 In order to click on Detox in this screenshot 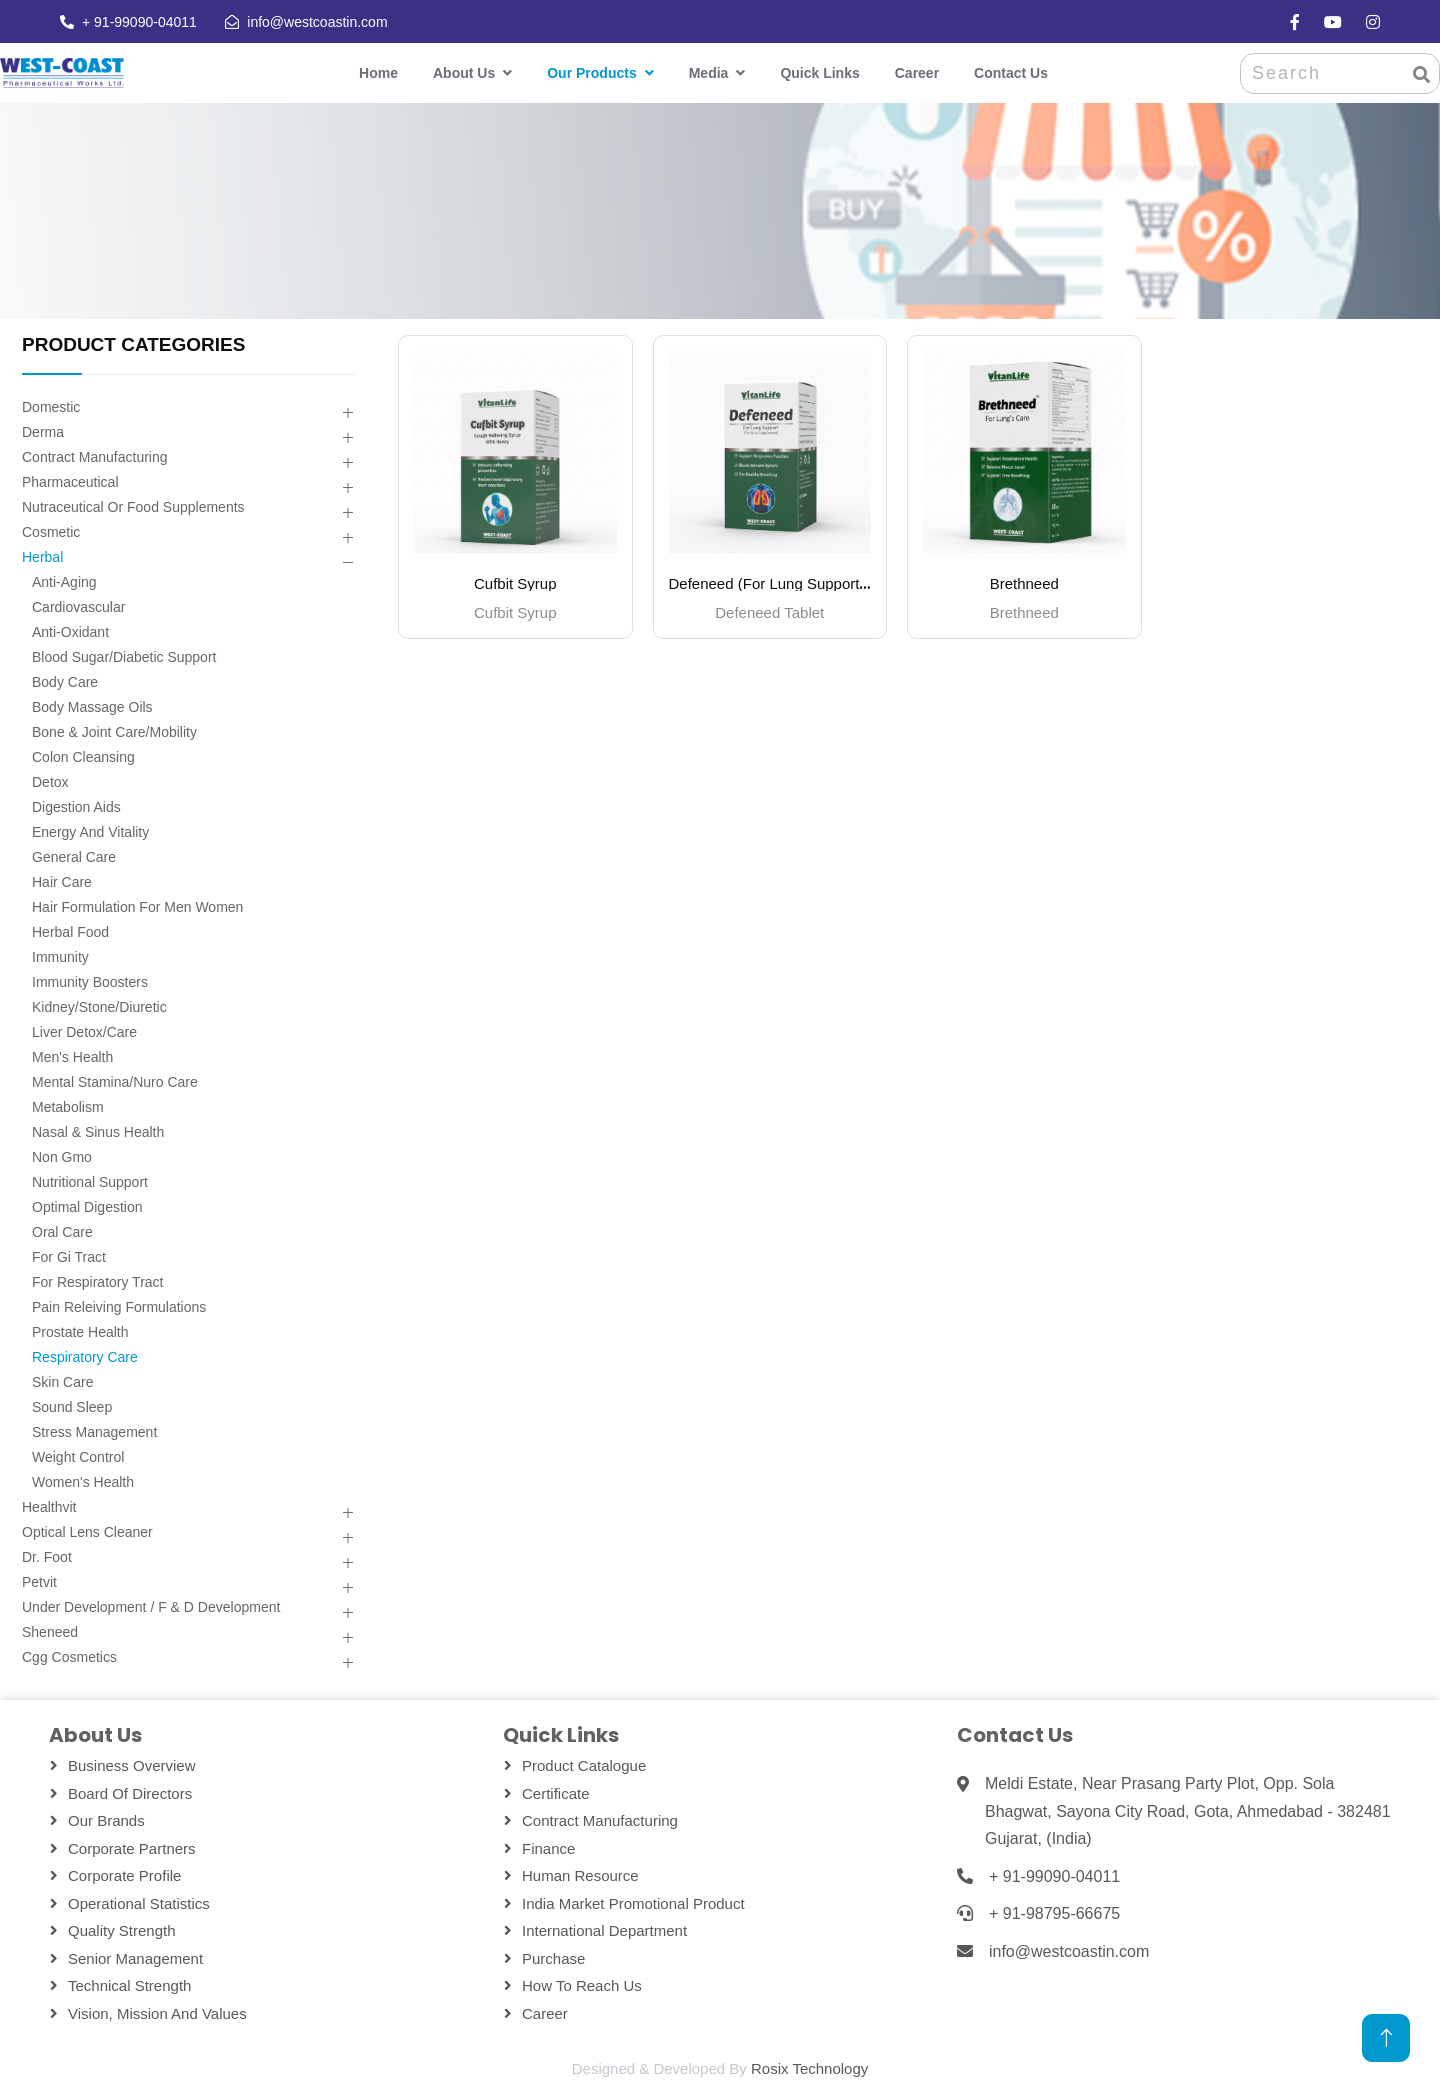, I will do `click(50, 782)`.